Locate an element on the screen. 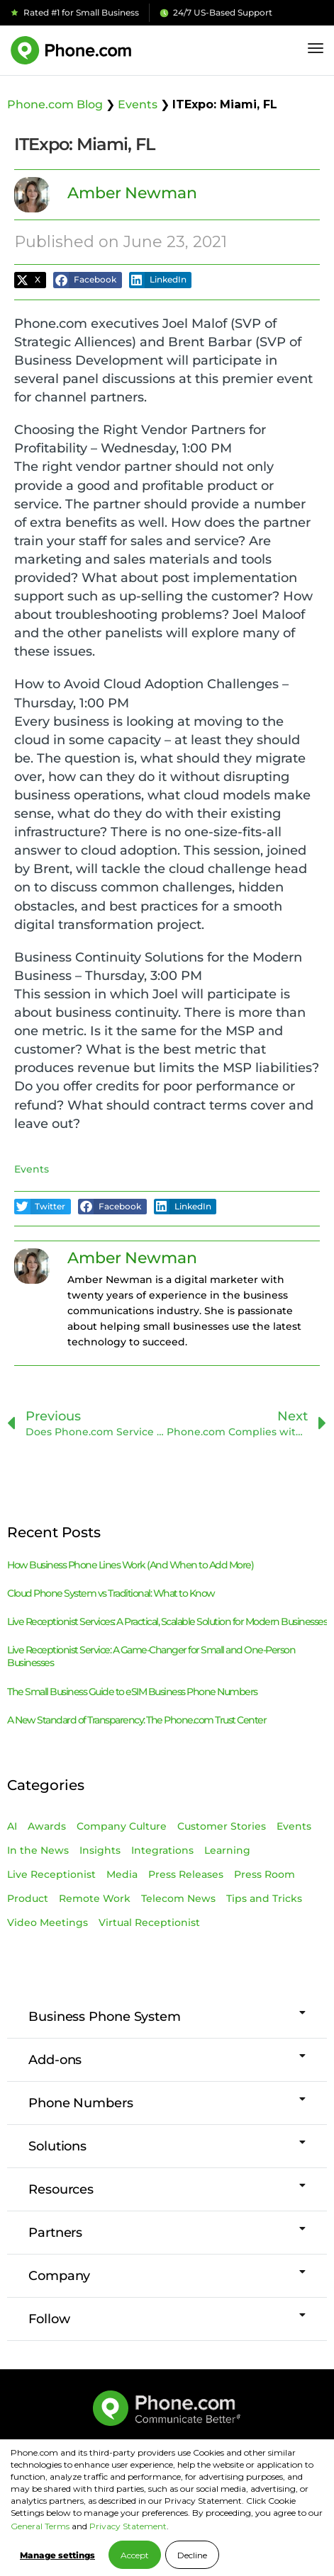 The image size is (334, 2576). Manage settings is located at coordinates (57, 2555).